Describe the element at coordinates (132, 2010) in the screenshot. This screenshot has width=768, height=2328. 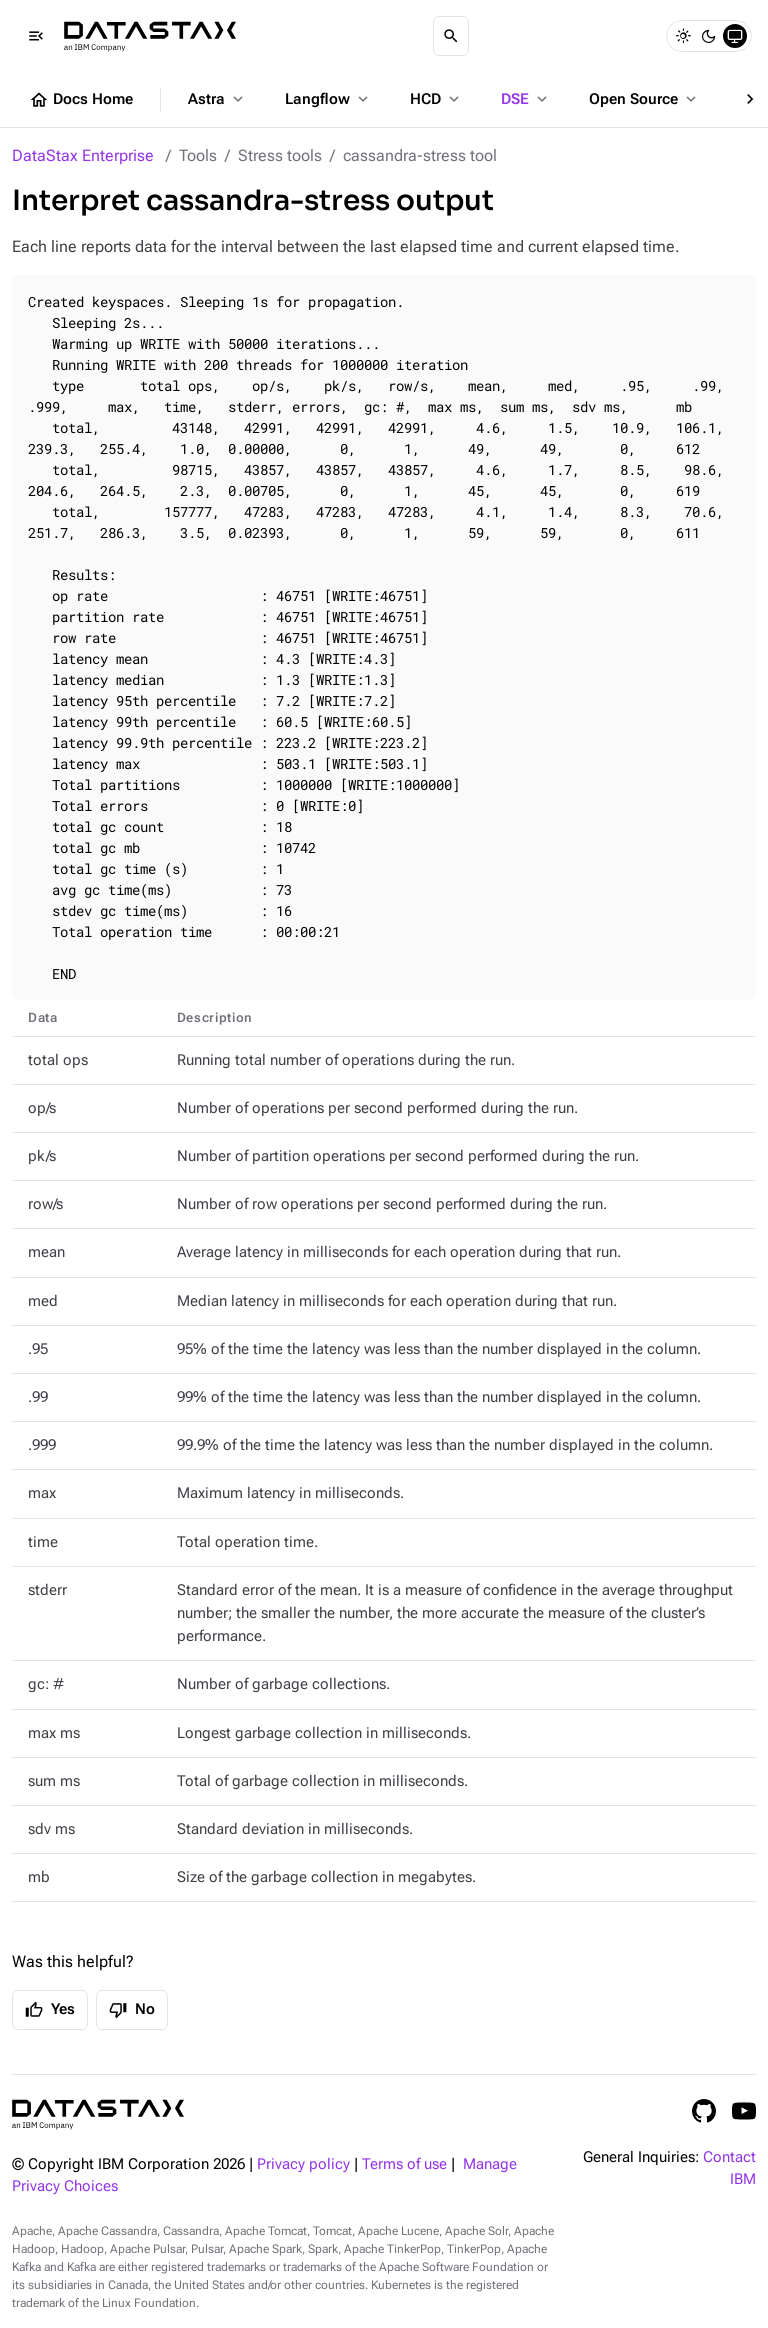
I see `No` at that location.